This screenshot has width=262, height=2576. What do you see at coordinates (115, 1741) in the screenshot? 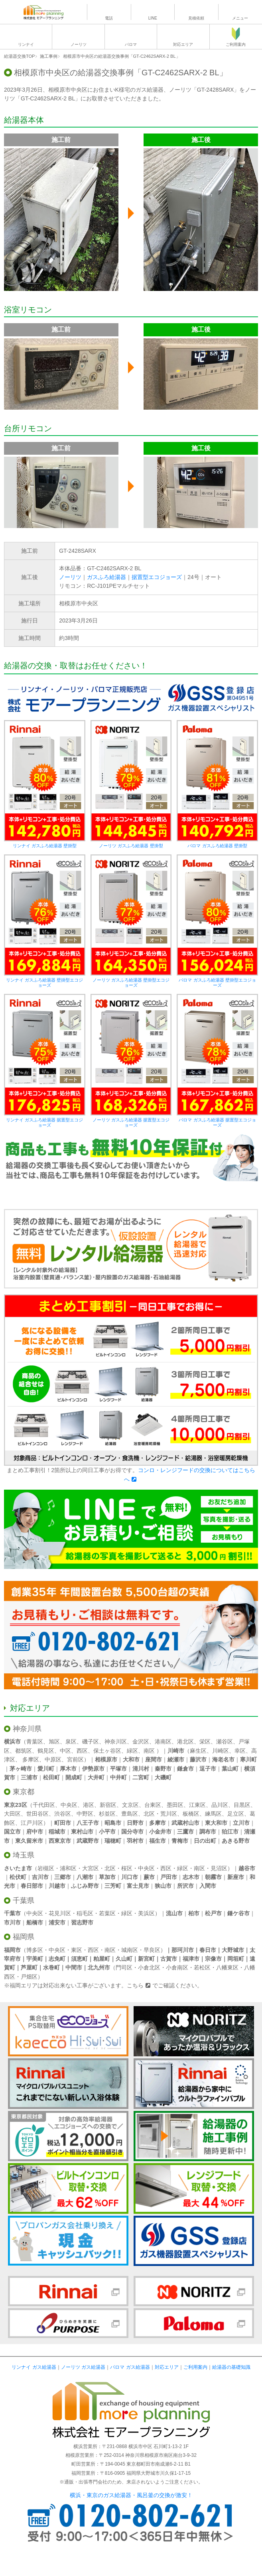
I see `神奈川区` at bounding box center [115, 1741].